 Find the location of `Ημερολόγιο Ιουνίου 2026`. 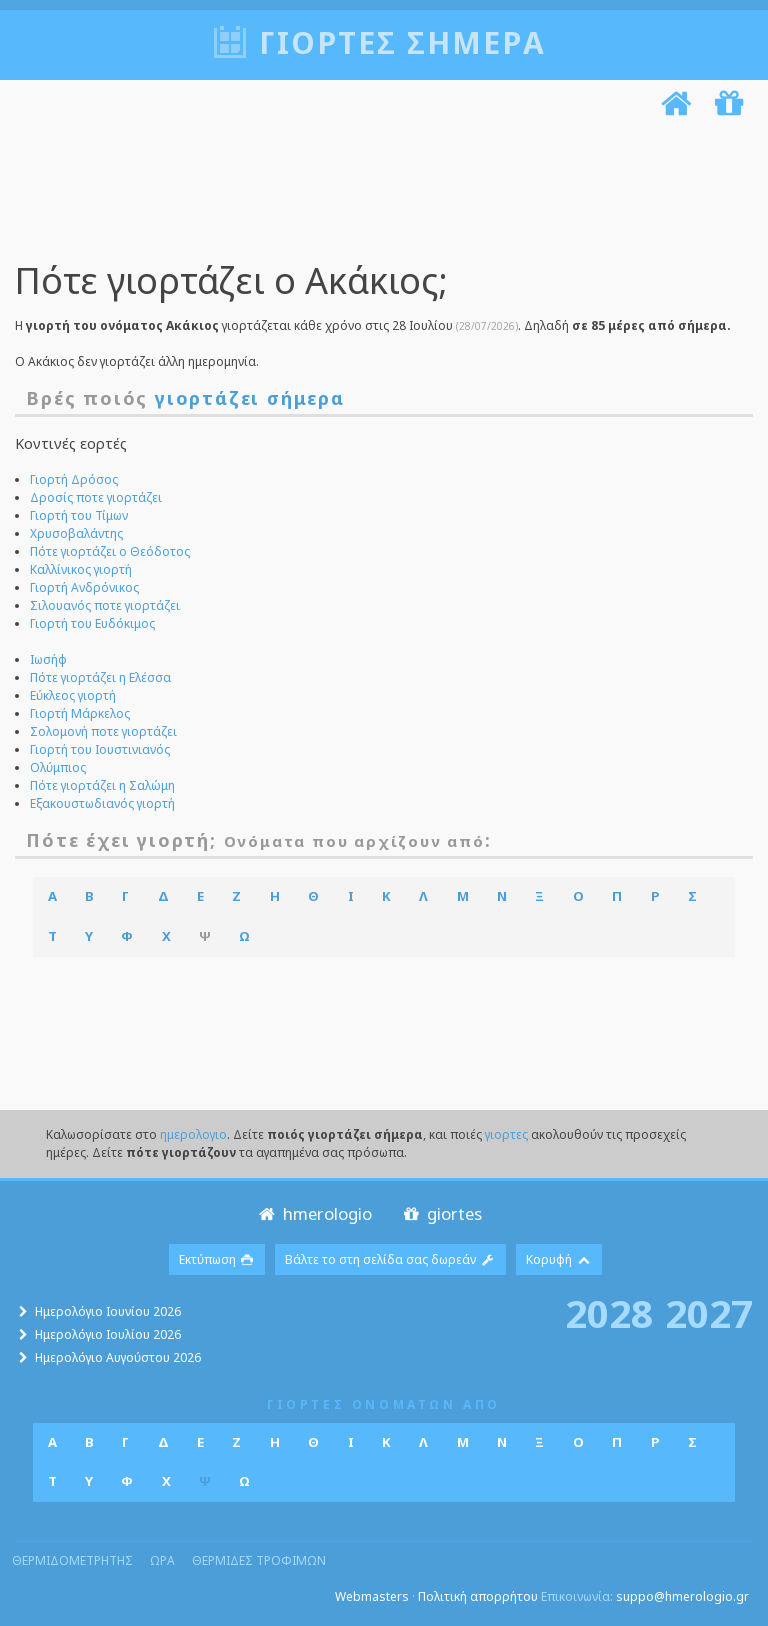

Ημερολόγιο Ιουνίου 2026 is located at coordinates (108, 1311).